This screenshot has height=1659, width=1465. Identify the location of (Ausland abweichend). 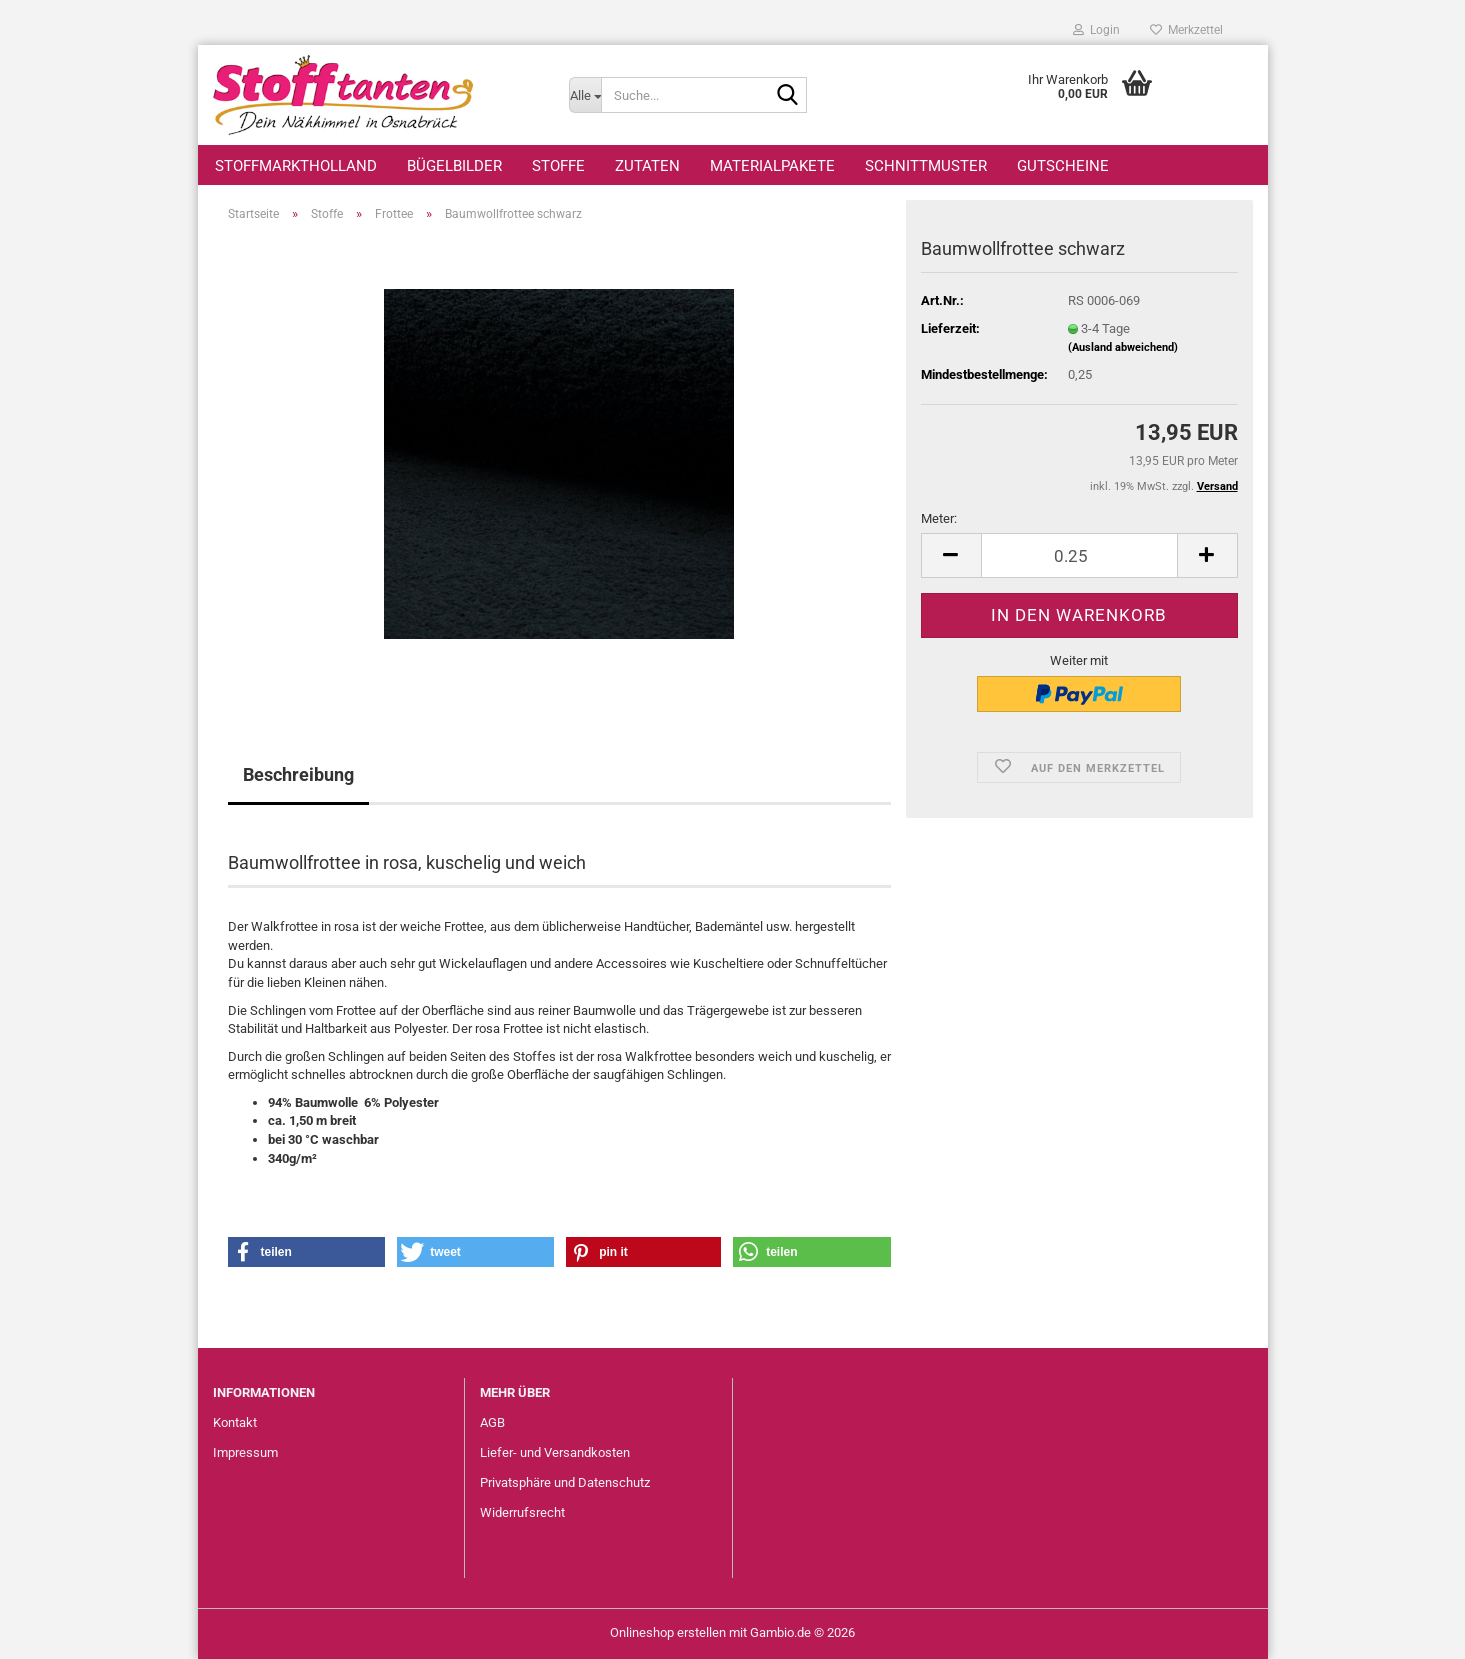
(1123, 347).